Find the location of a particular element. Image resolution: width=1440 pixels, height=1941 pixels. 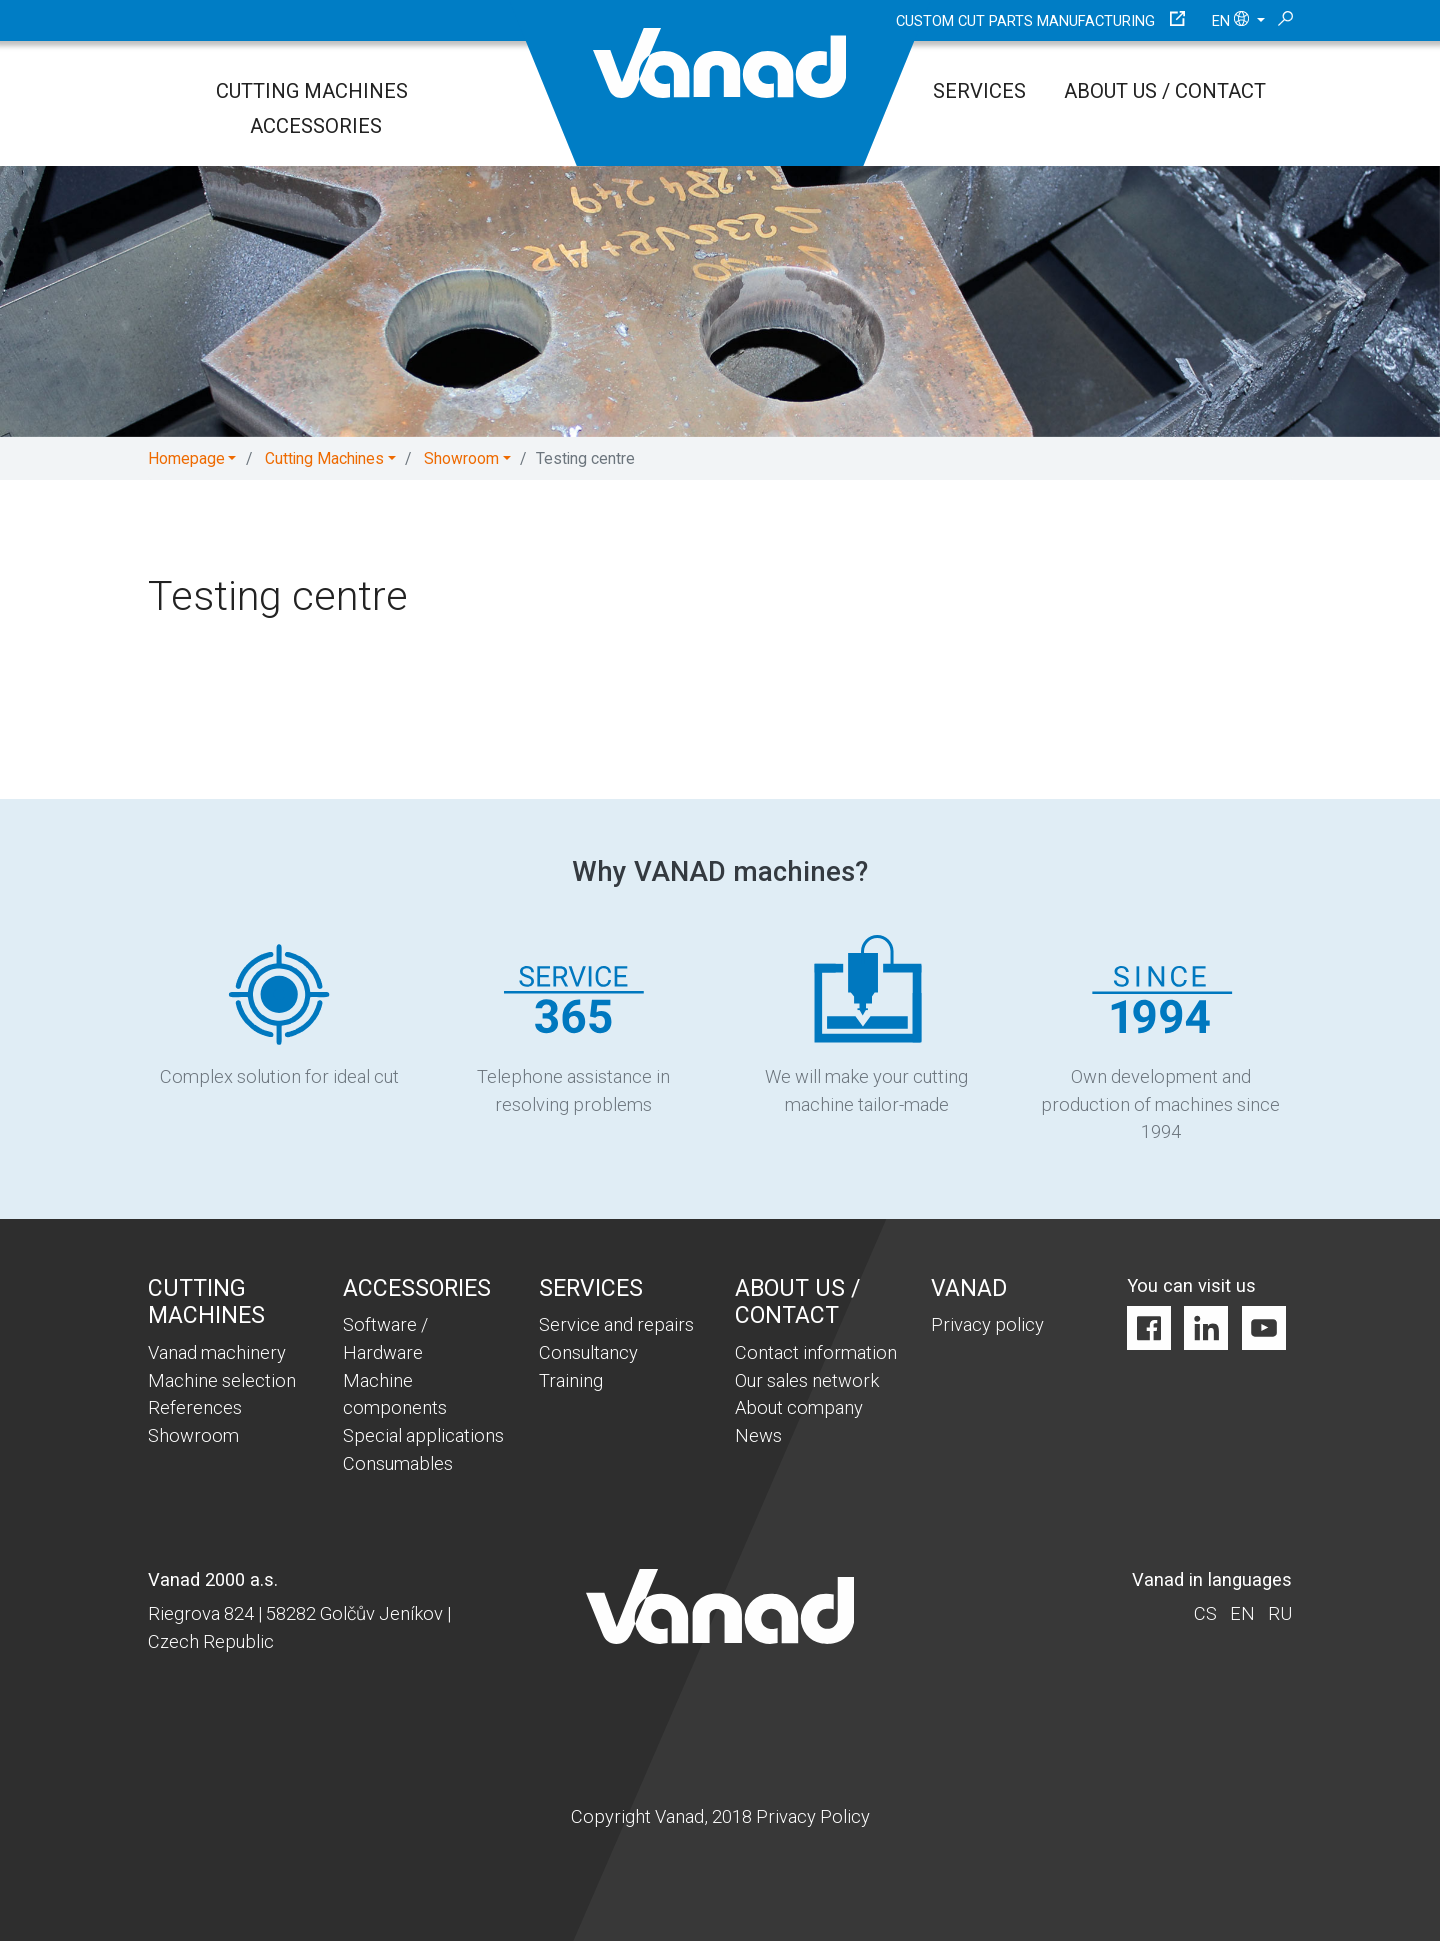

Our sales network is located at coordinates (807, 1380).